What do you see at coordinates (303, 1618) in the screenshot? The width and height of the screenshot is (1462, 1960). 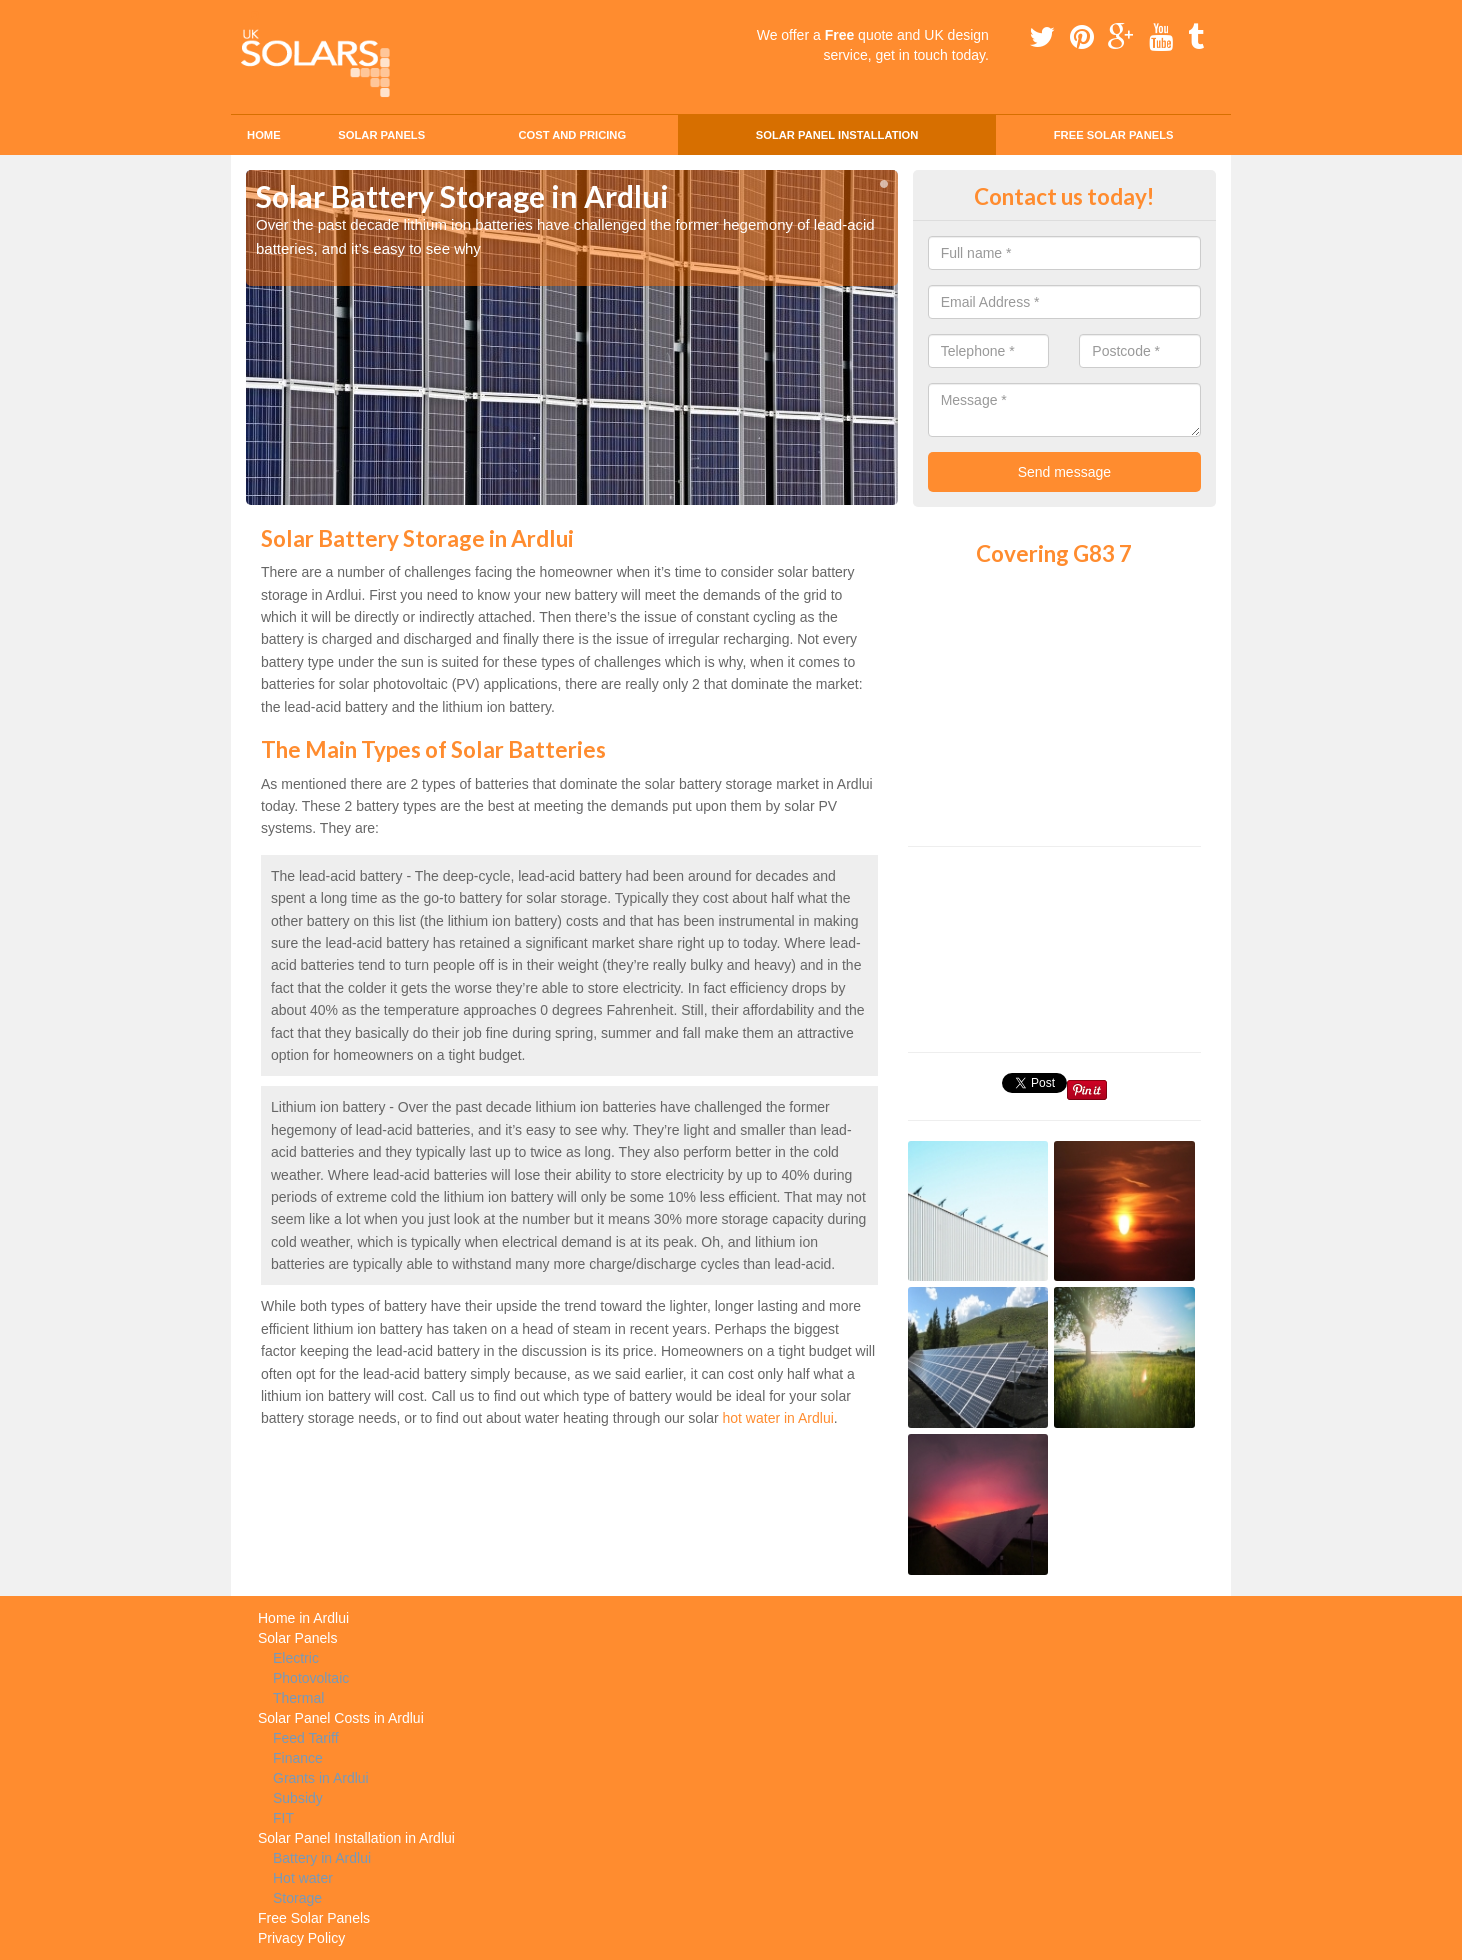 I see `Home in Ardlui` at bounding box center [303, 1618].